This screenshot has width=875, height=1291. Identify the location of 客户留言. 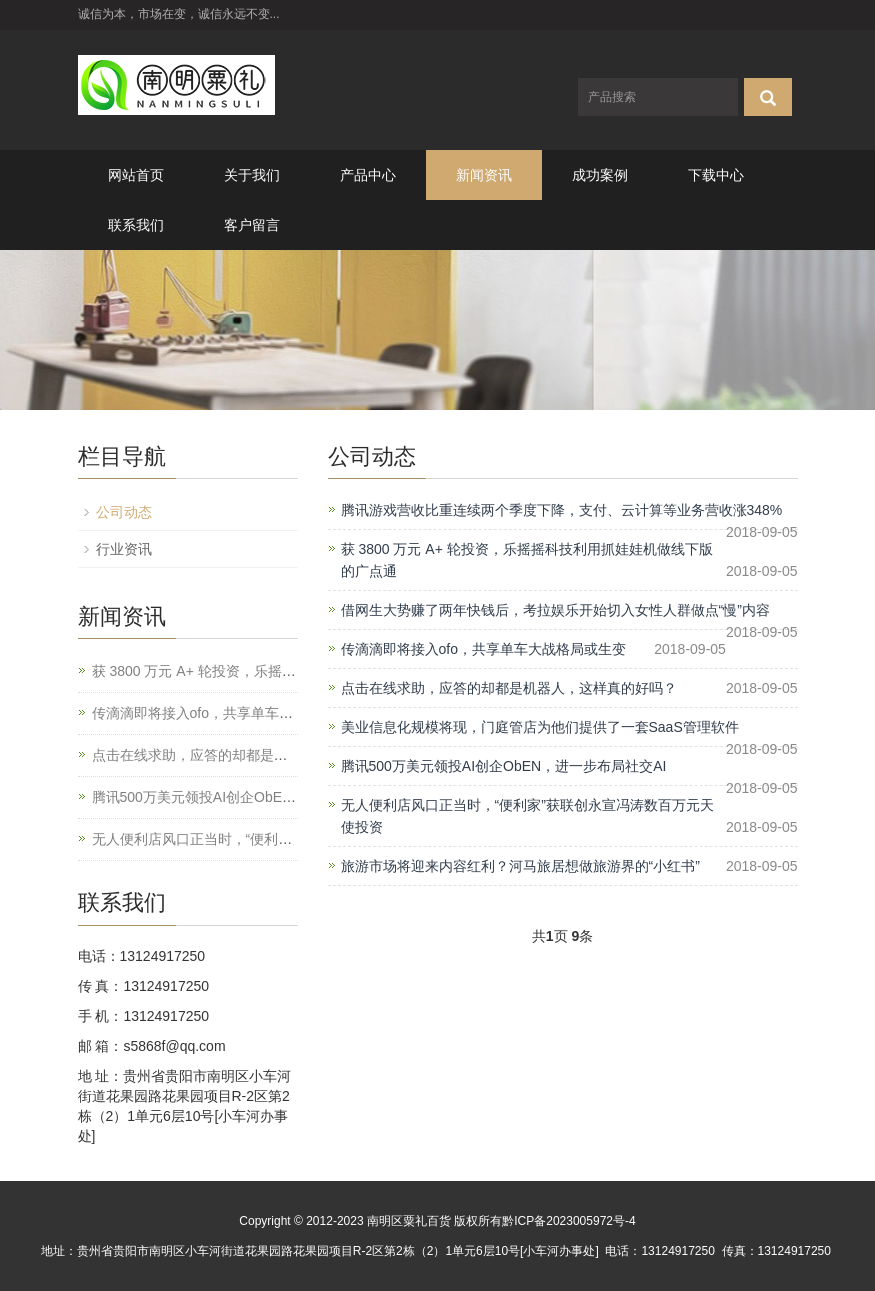
(252, 225).